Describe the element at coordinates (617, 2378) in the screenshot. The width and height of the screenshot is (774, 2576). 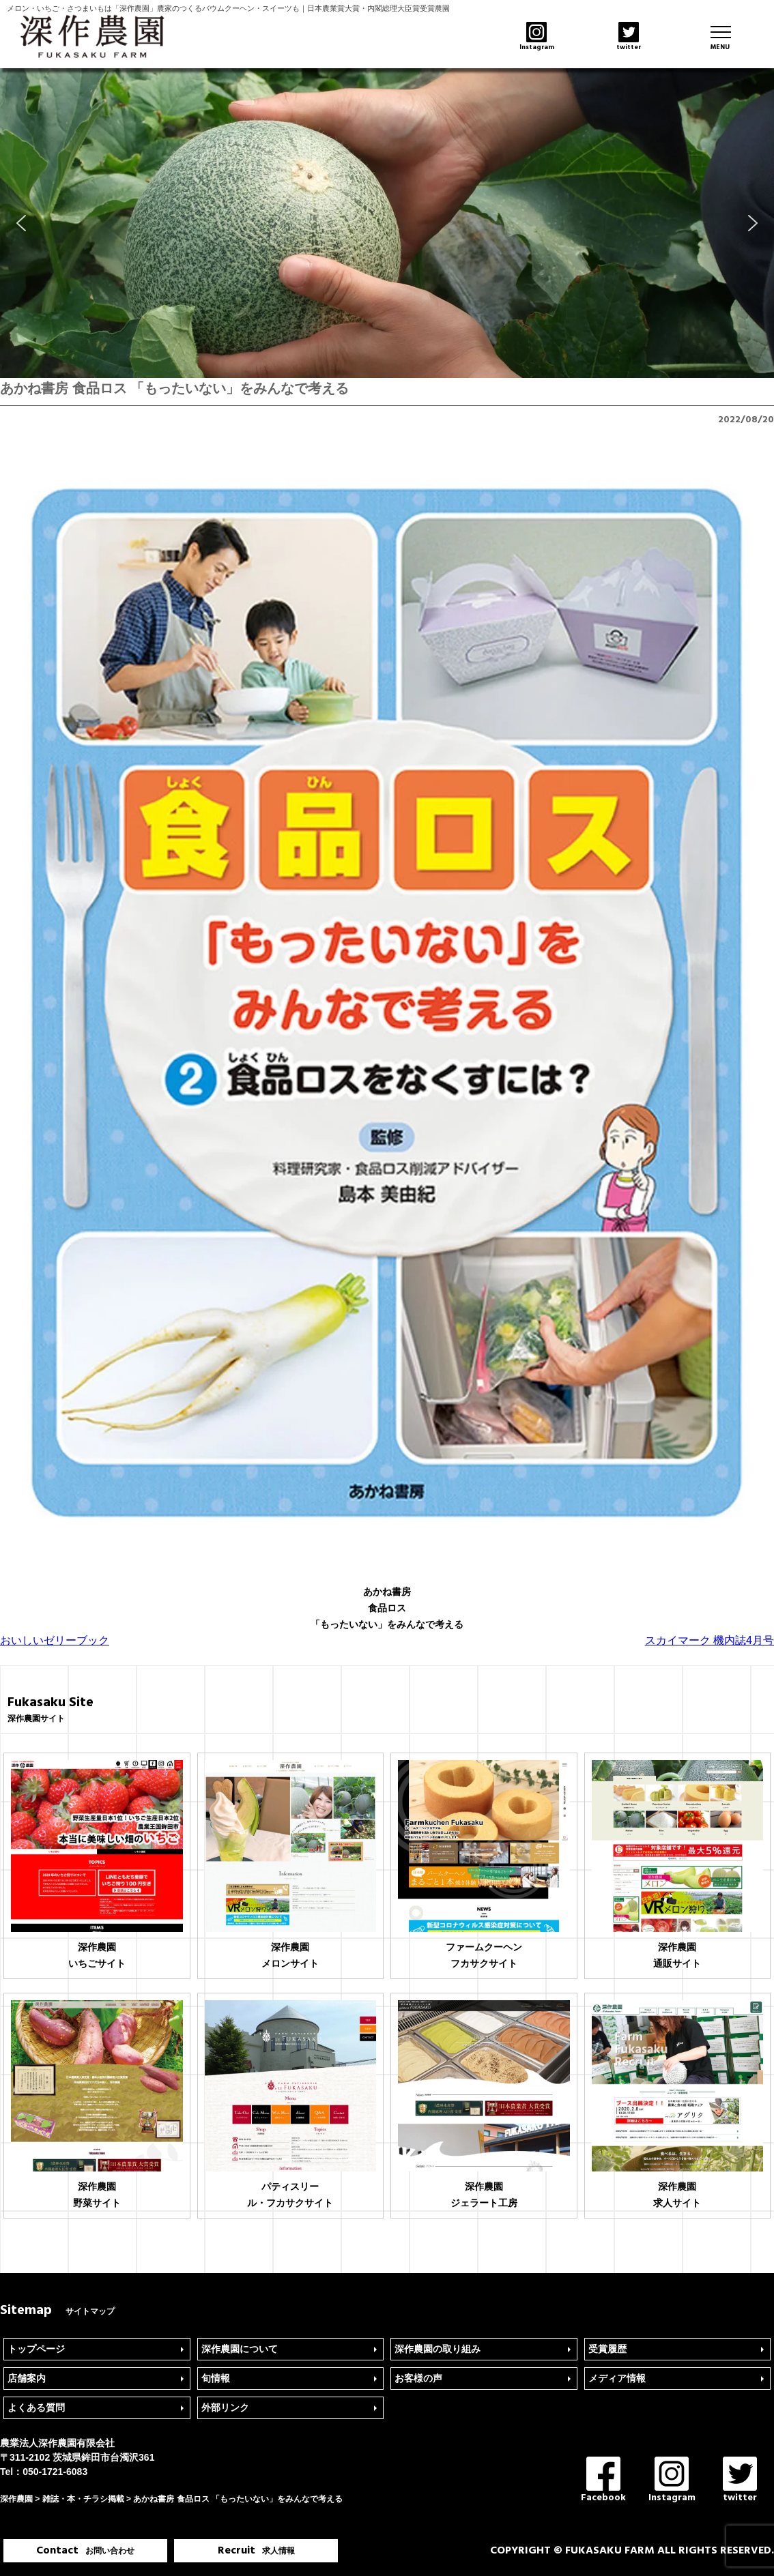
I see `メディア情報` at that location.